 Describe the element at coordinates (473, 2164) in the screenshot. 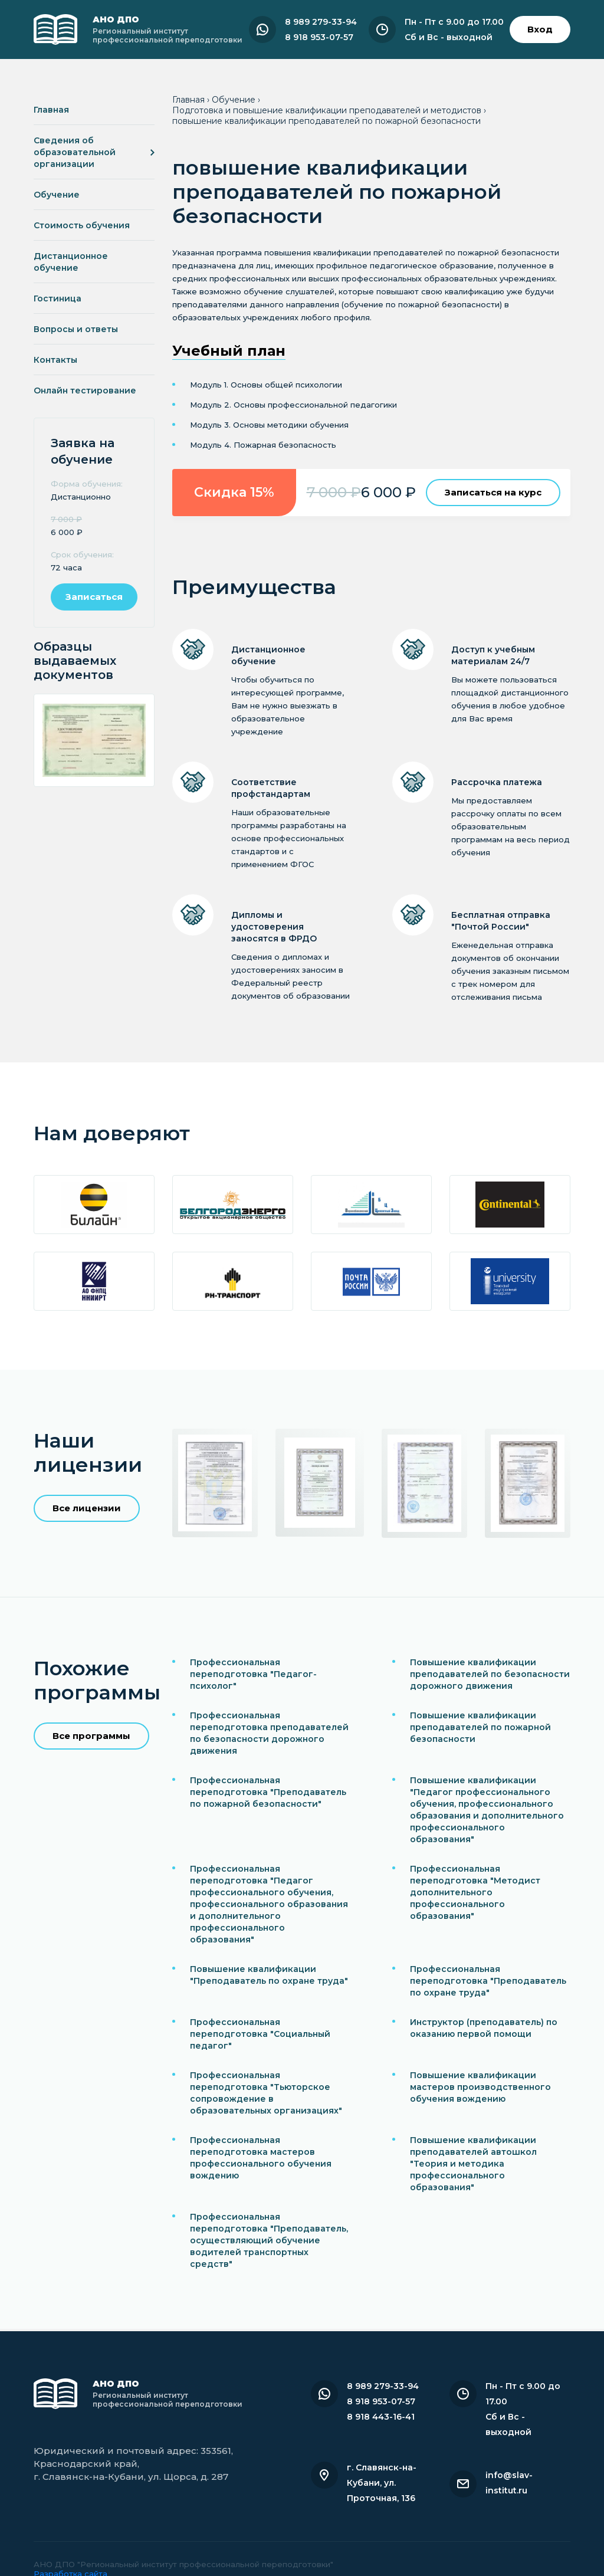

I see `Повышение квалификации преподавателей автошкол "Теория и методика профессионального образования"` at that location.